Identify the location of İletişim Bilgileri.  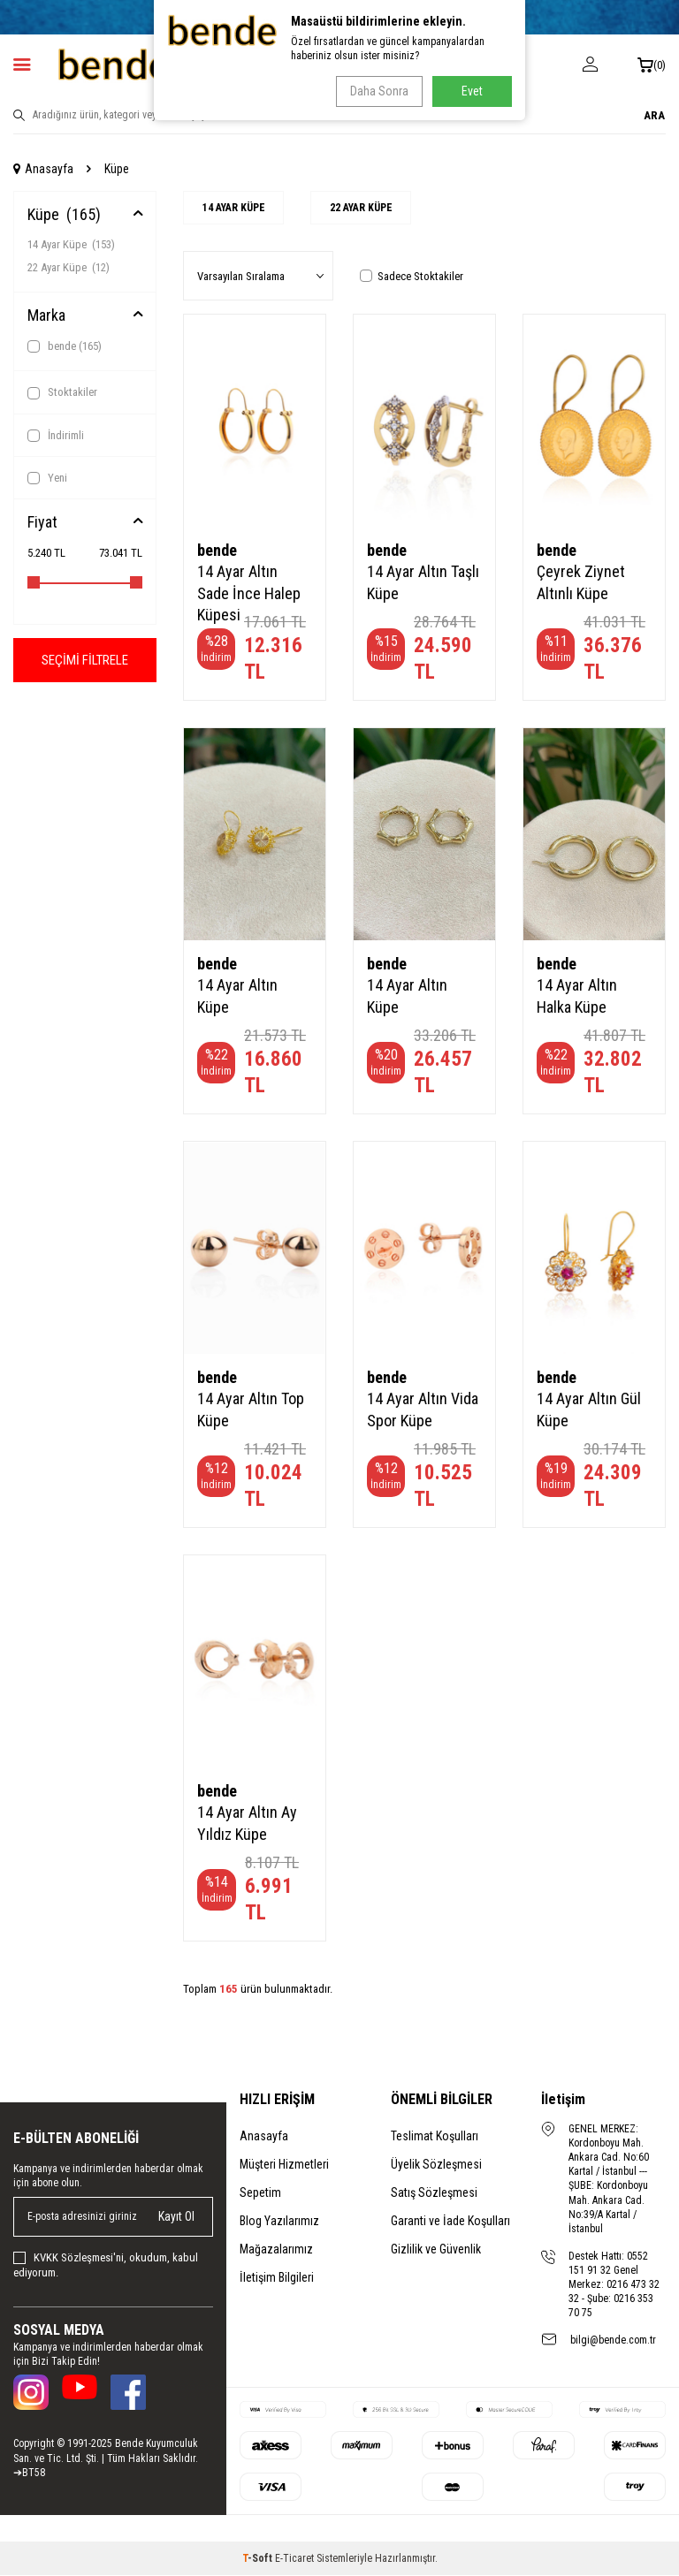
(277, 2278).